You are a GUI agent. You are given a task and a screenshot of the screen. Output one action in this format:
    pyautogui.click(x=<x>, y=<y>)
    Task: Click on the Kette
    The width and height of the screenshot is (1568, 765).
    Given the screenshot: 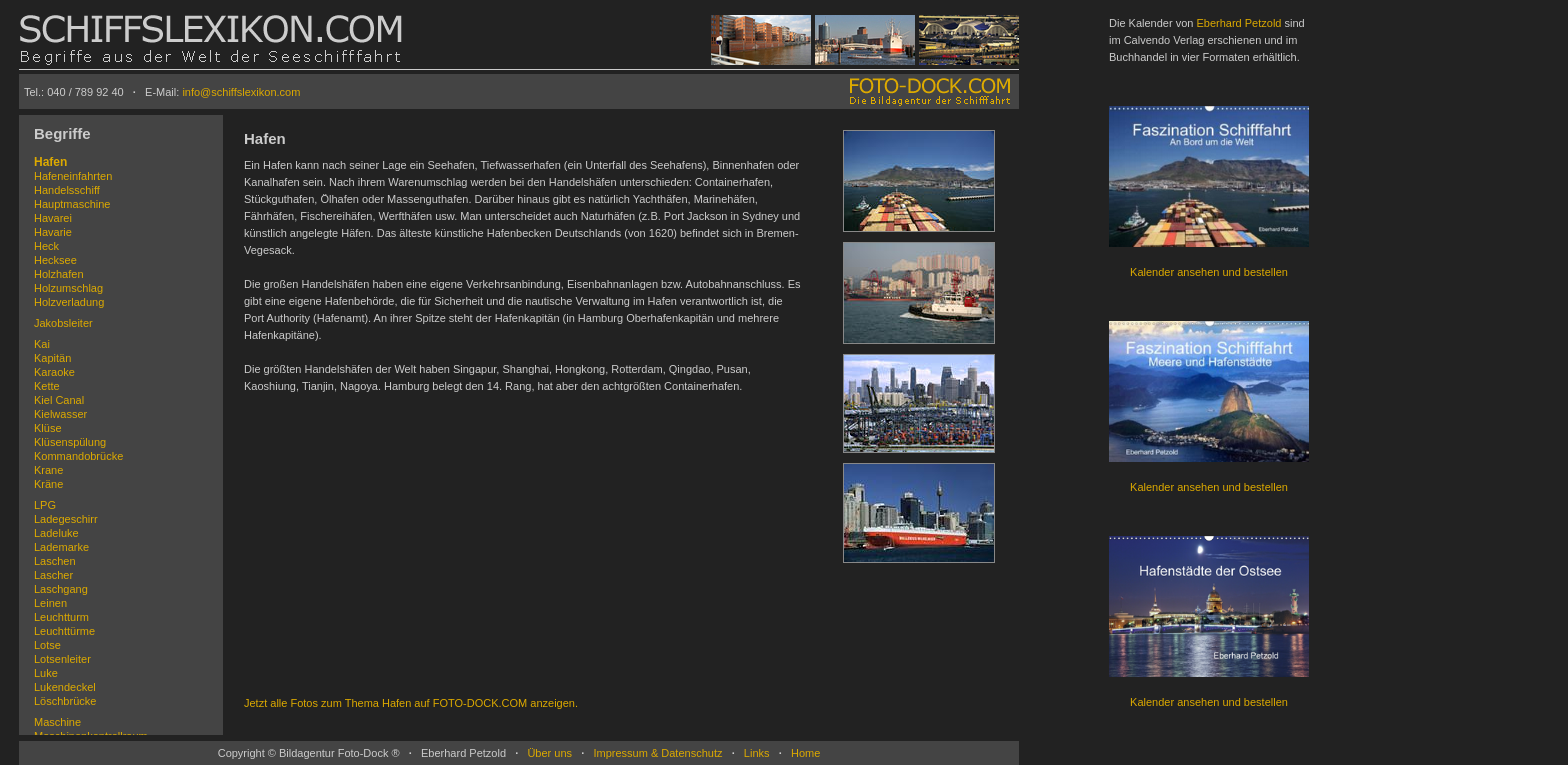 What is the action you would take?
    pyautogui.click(x=47, y=386)
    